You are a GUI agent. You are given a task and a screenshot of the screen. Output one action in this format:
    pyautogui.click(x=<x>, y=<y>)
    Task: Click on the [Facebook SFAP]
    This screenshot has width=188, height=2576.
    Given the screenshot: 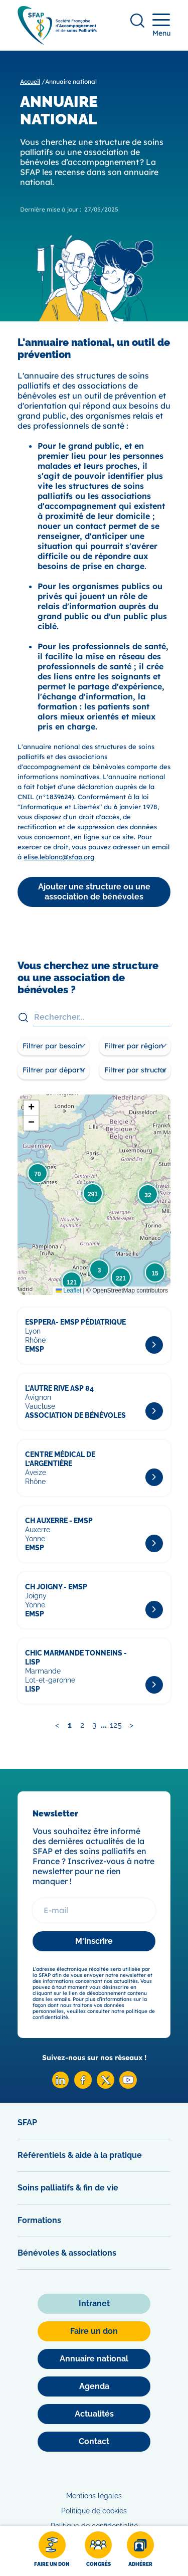 What is the action you would take?
    pyautogui.click(x=83, y=2086)
    